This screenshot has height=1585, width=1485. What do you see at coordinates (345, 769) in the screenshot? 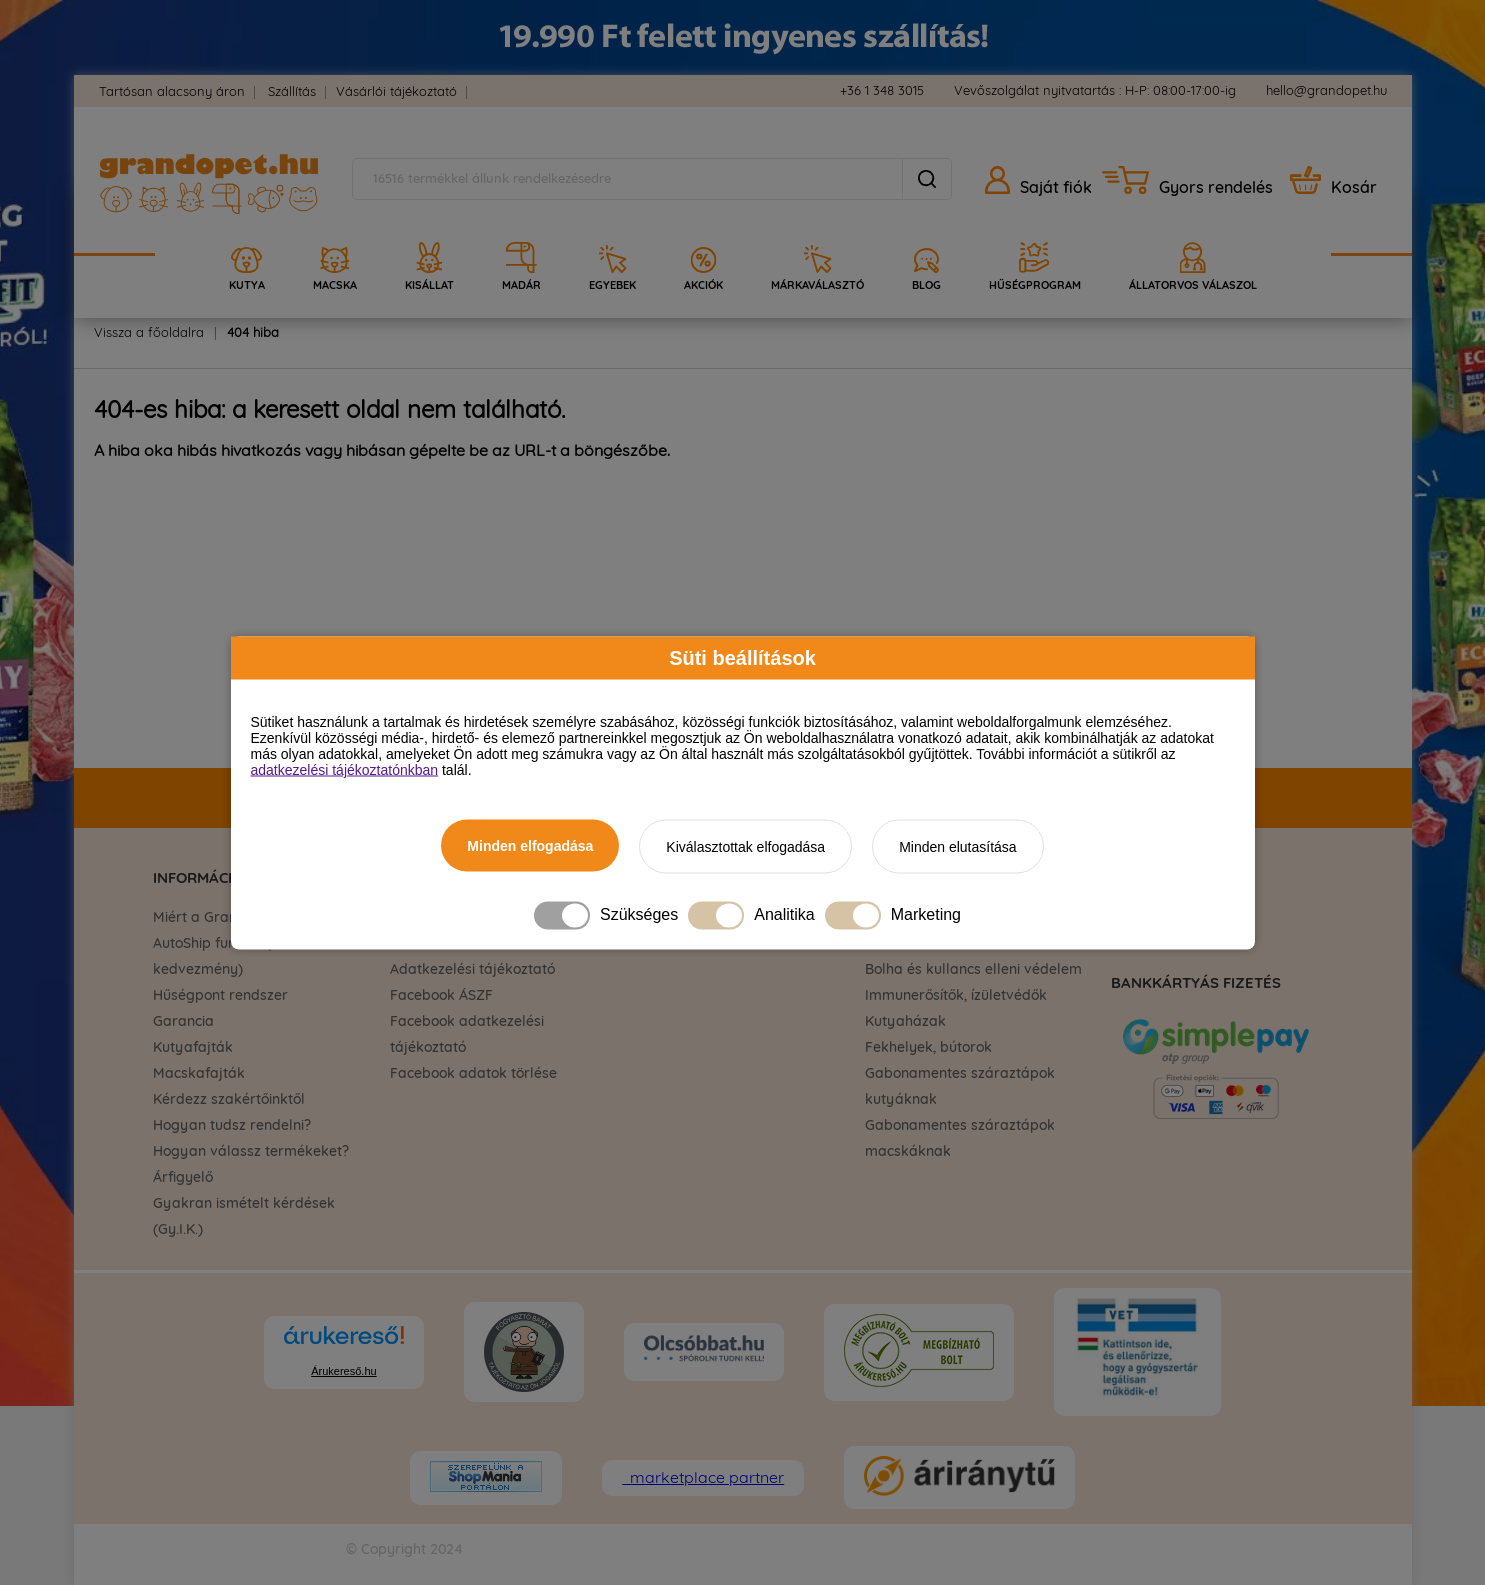
I see `adatkezelési tájékoztatónkban` at bounding box center [345, 769].